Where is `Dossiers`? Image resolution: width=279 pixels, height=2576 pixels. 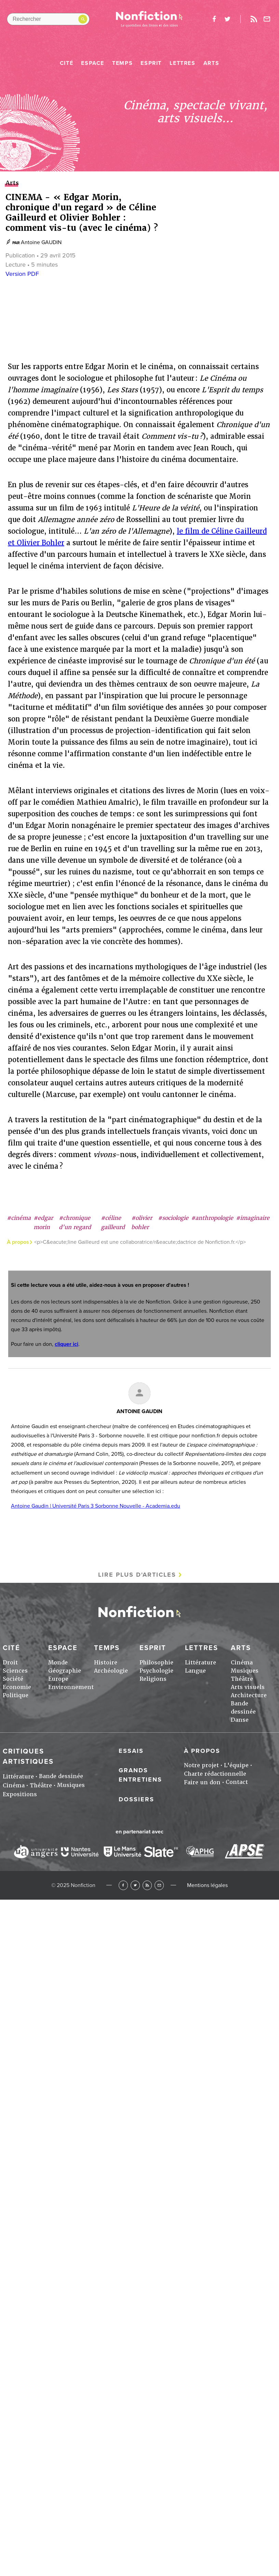
Dossiers is located at coordinates (136, 1799).